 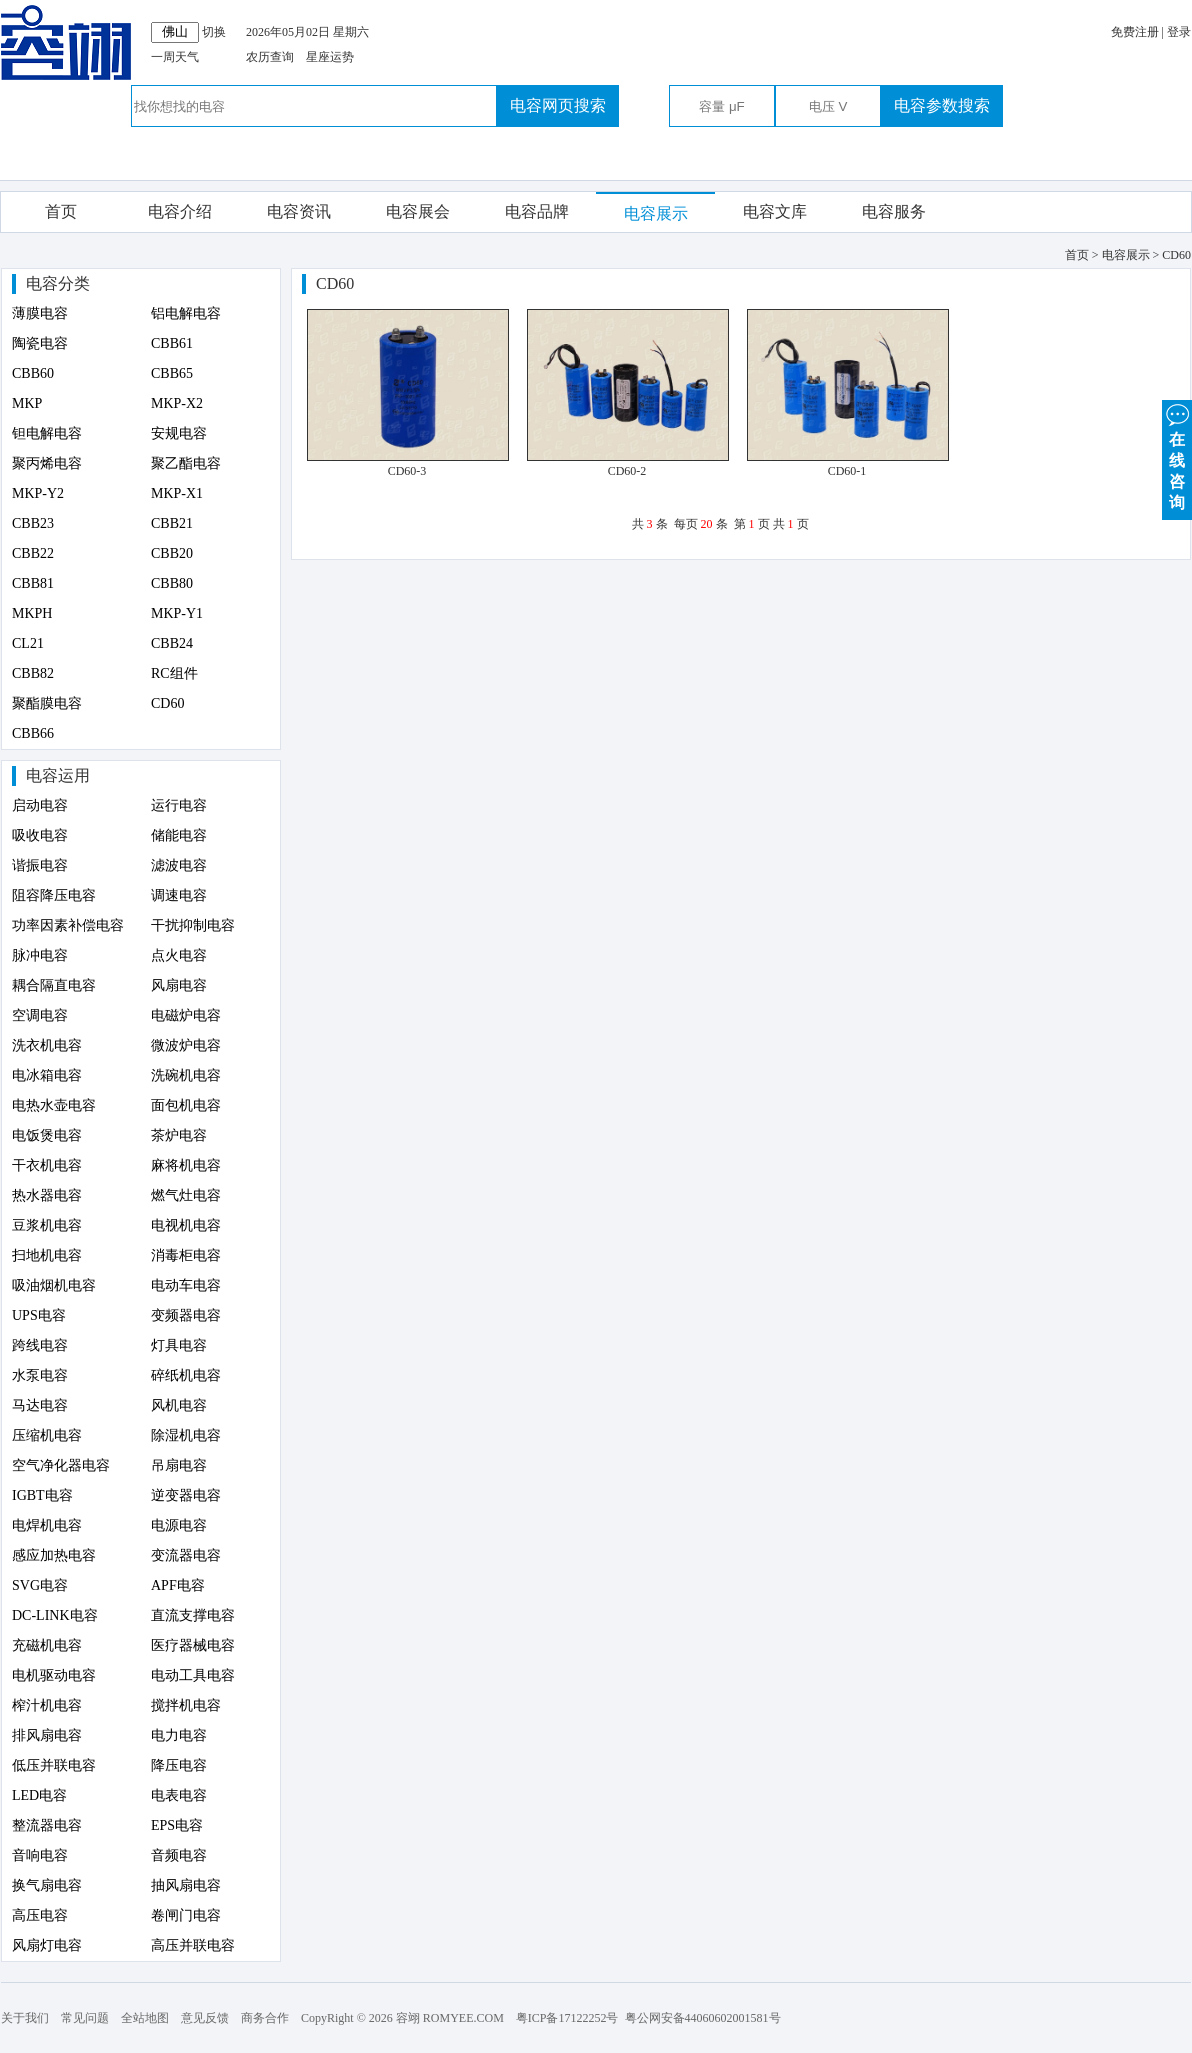 What do you see at coordinates (178, 1585) in the screenshot?
I see `APF电容` at bounding box center [178, 1585].